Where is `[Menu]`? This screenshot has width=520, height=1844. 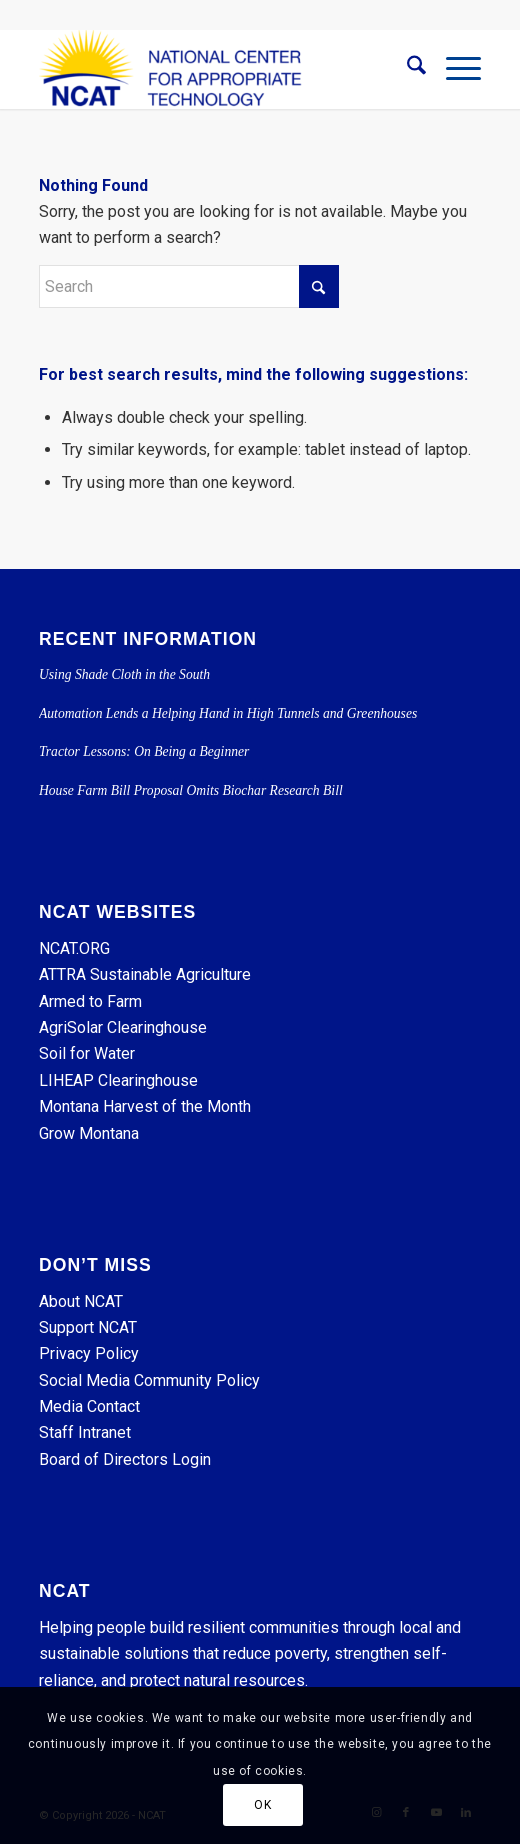
[Menu] is located at coordinates (453, 69).